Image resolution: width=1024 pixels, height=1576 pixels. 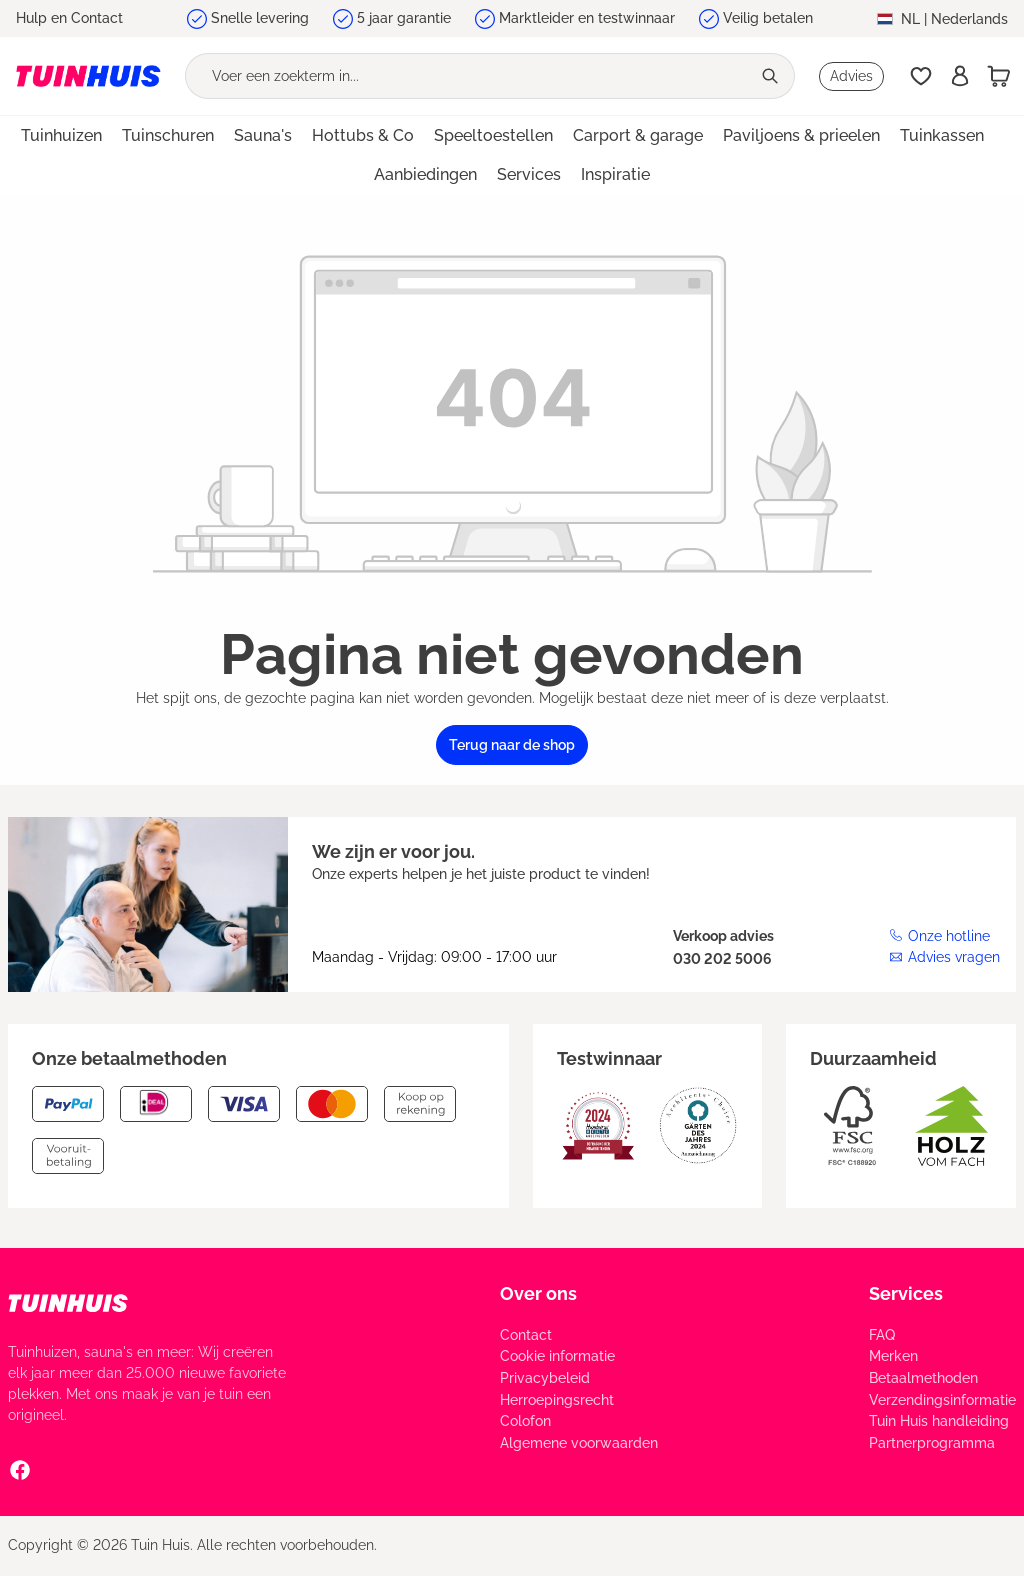 What do you see at coordinates (525, 1421) in the screenshot?
I see `Colofon` at bounding box center [525, 1421].